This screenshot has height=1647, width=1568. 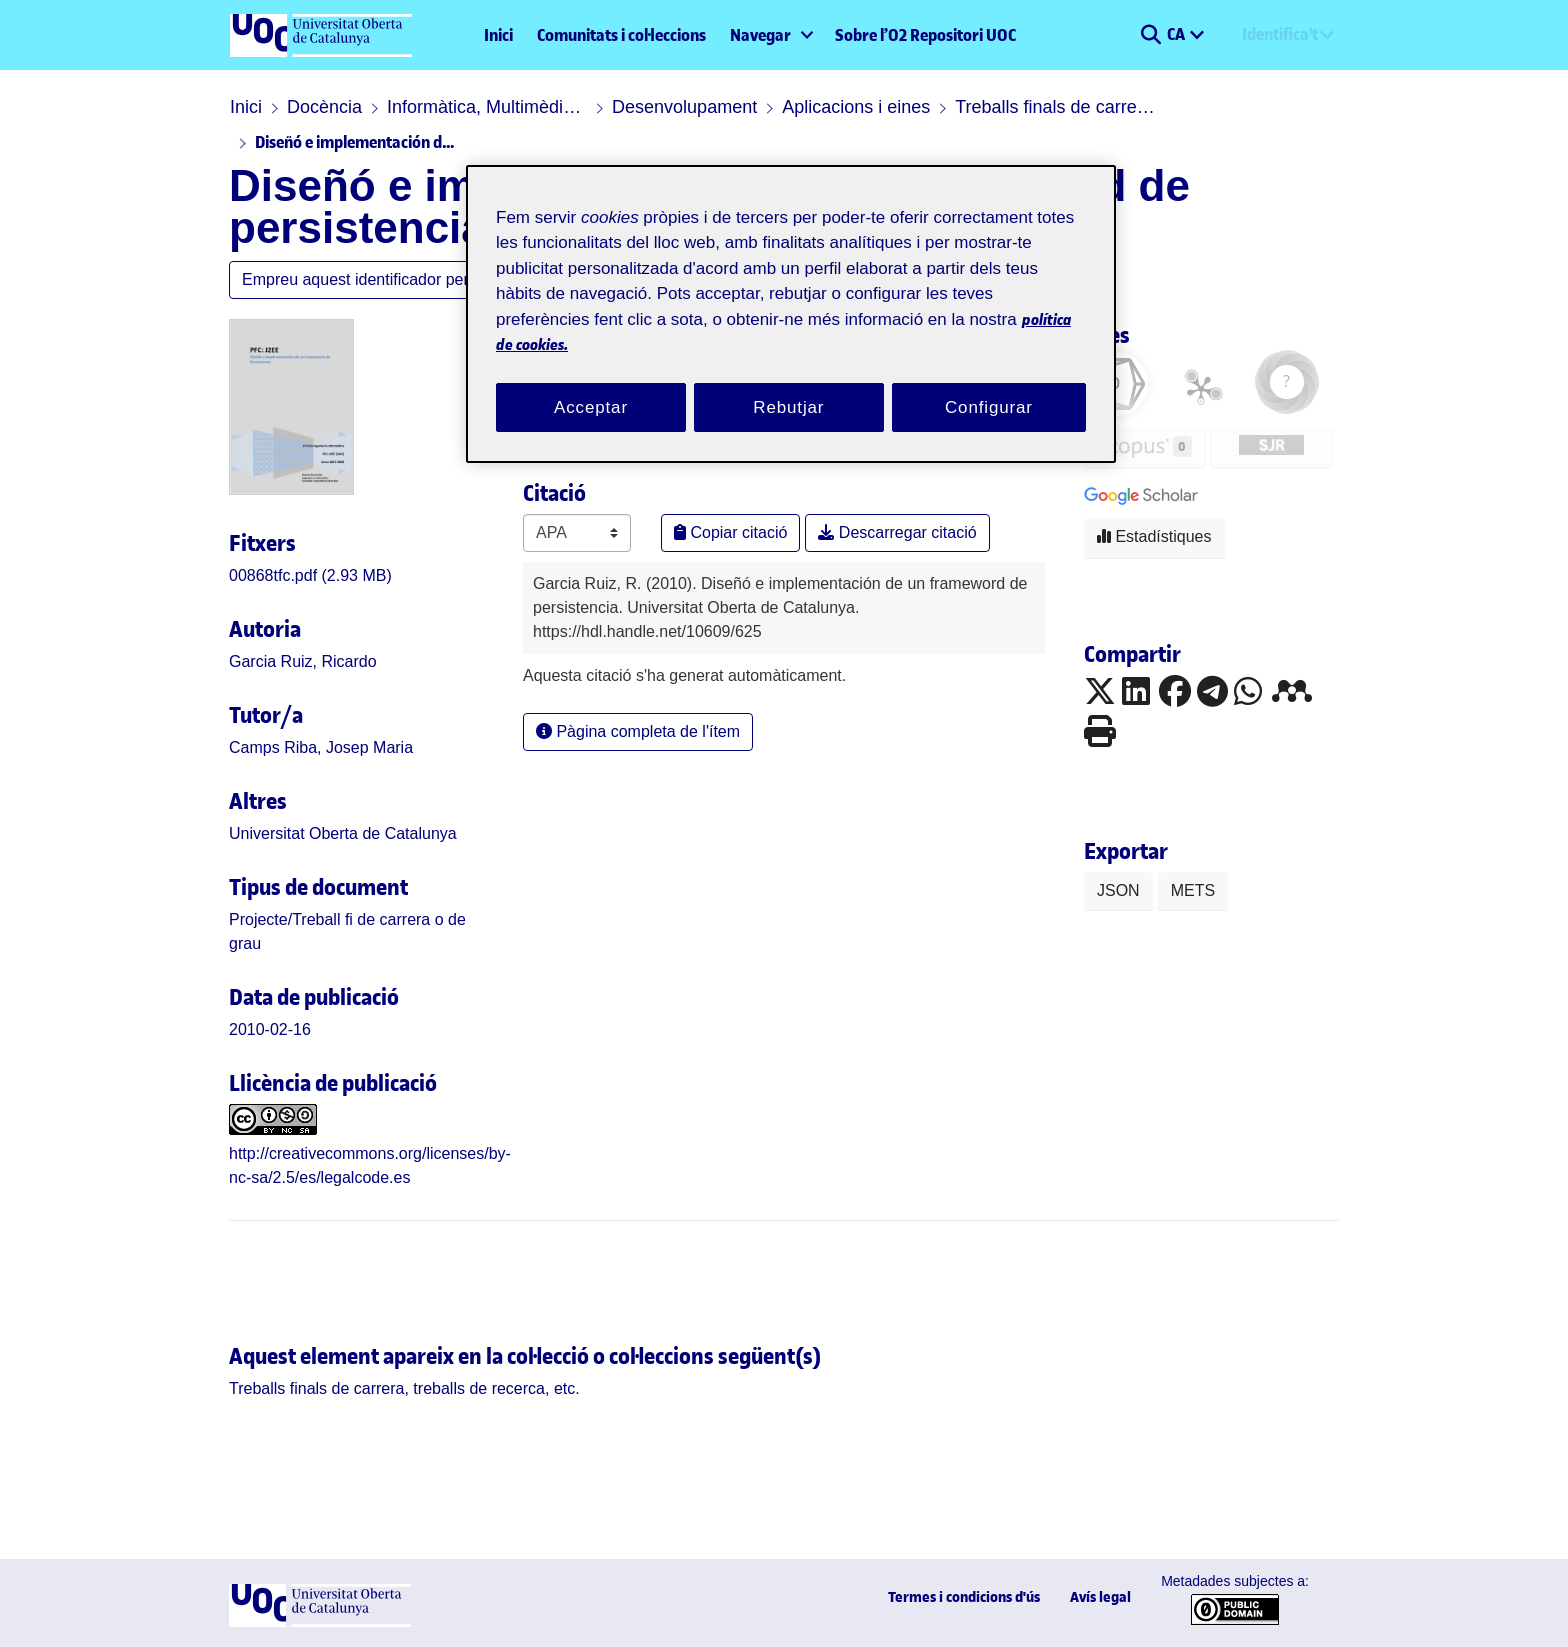 What do you see at coordinates (1193, 890) in the screenshot?
I see `METS` at bounding box center [1193, 890].